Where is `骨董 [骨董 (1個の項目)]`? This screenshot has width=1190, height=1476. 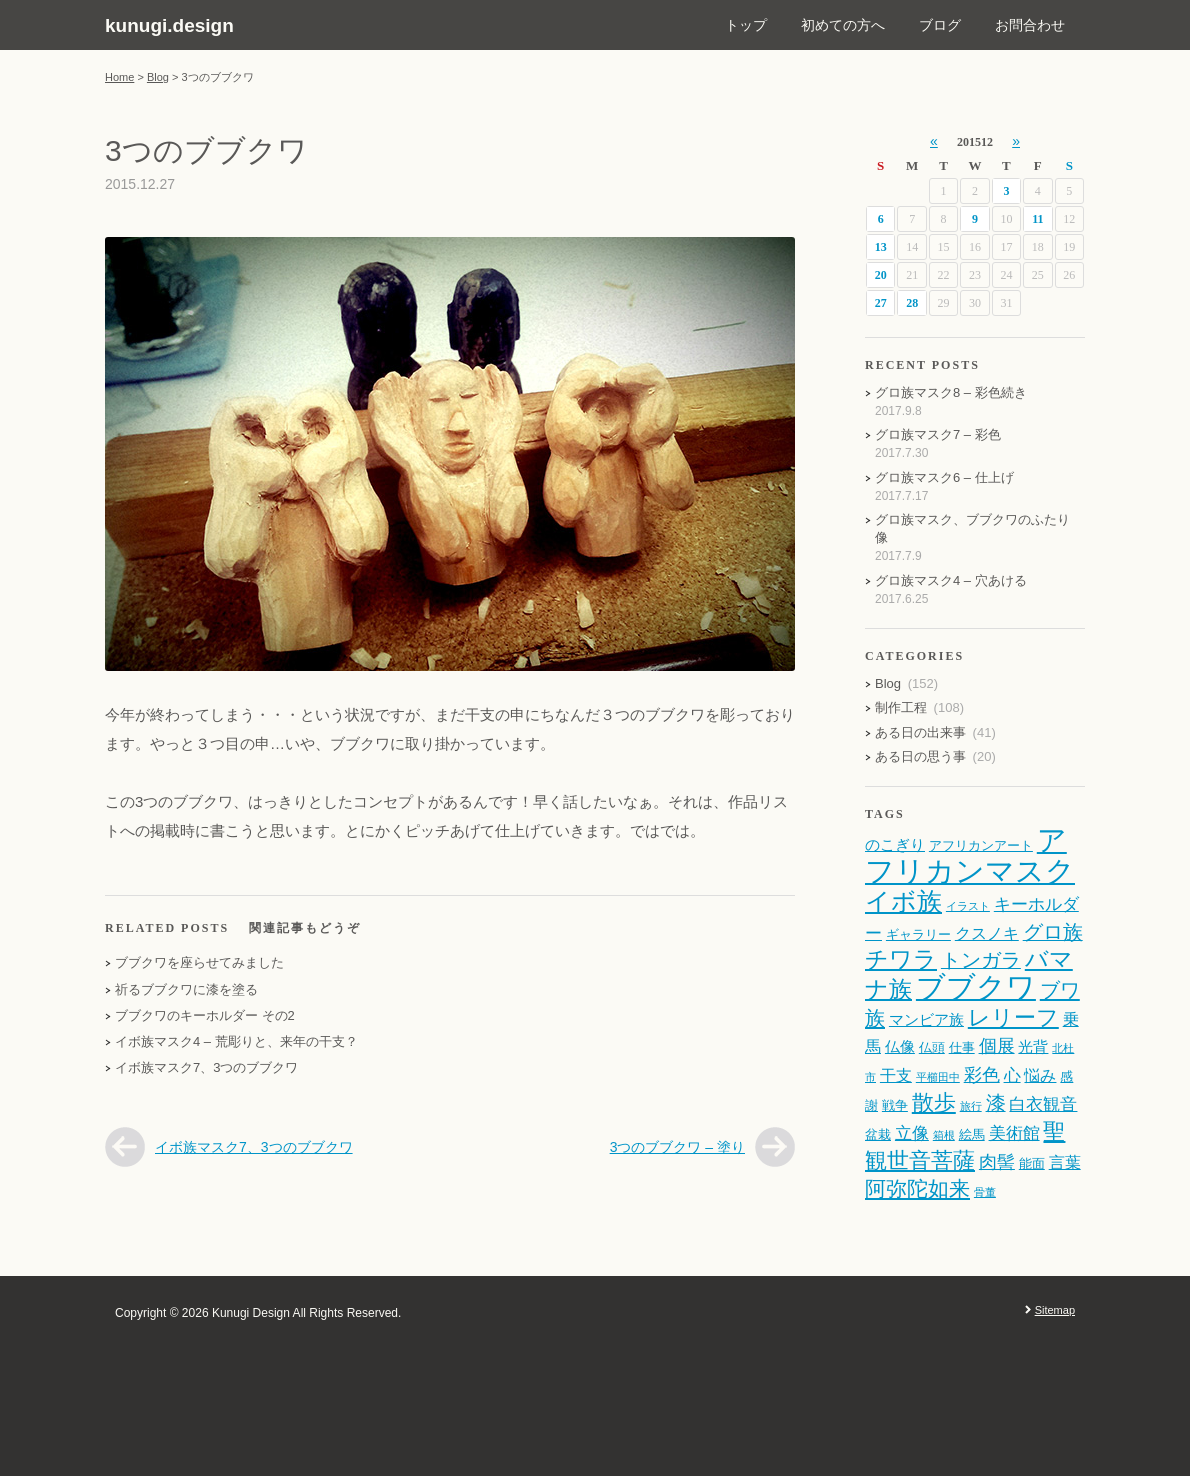 骨董 [骨董 (1個の項目)] is located at coordinates (985, 1192).